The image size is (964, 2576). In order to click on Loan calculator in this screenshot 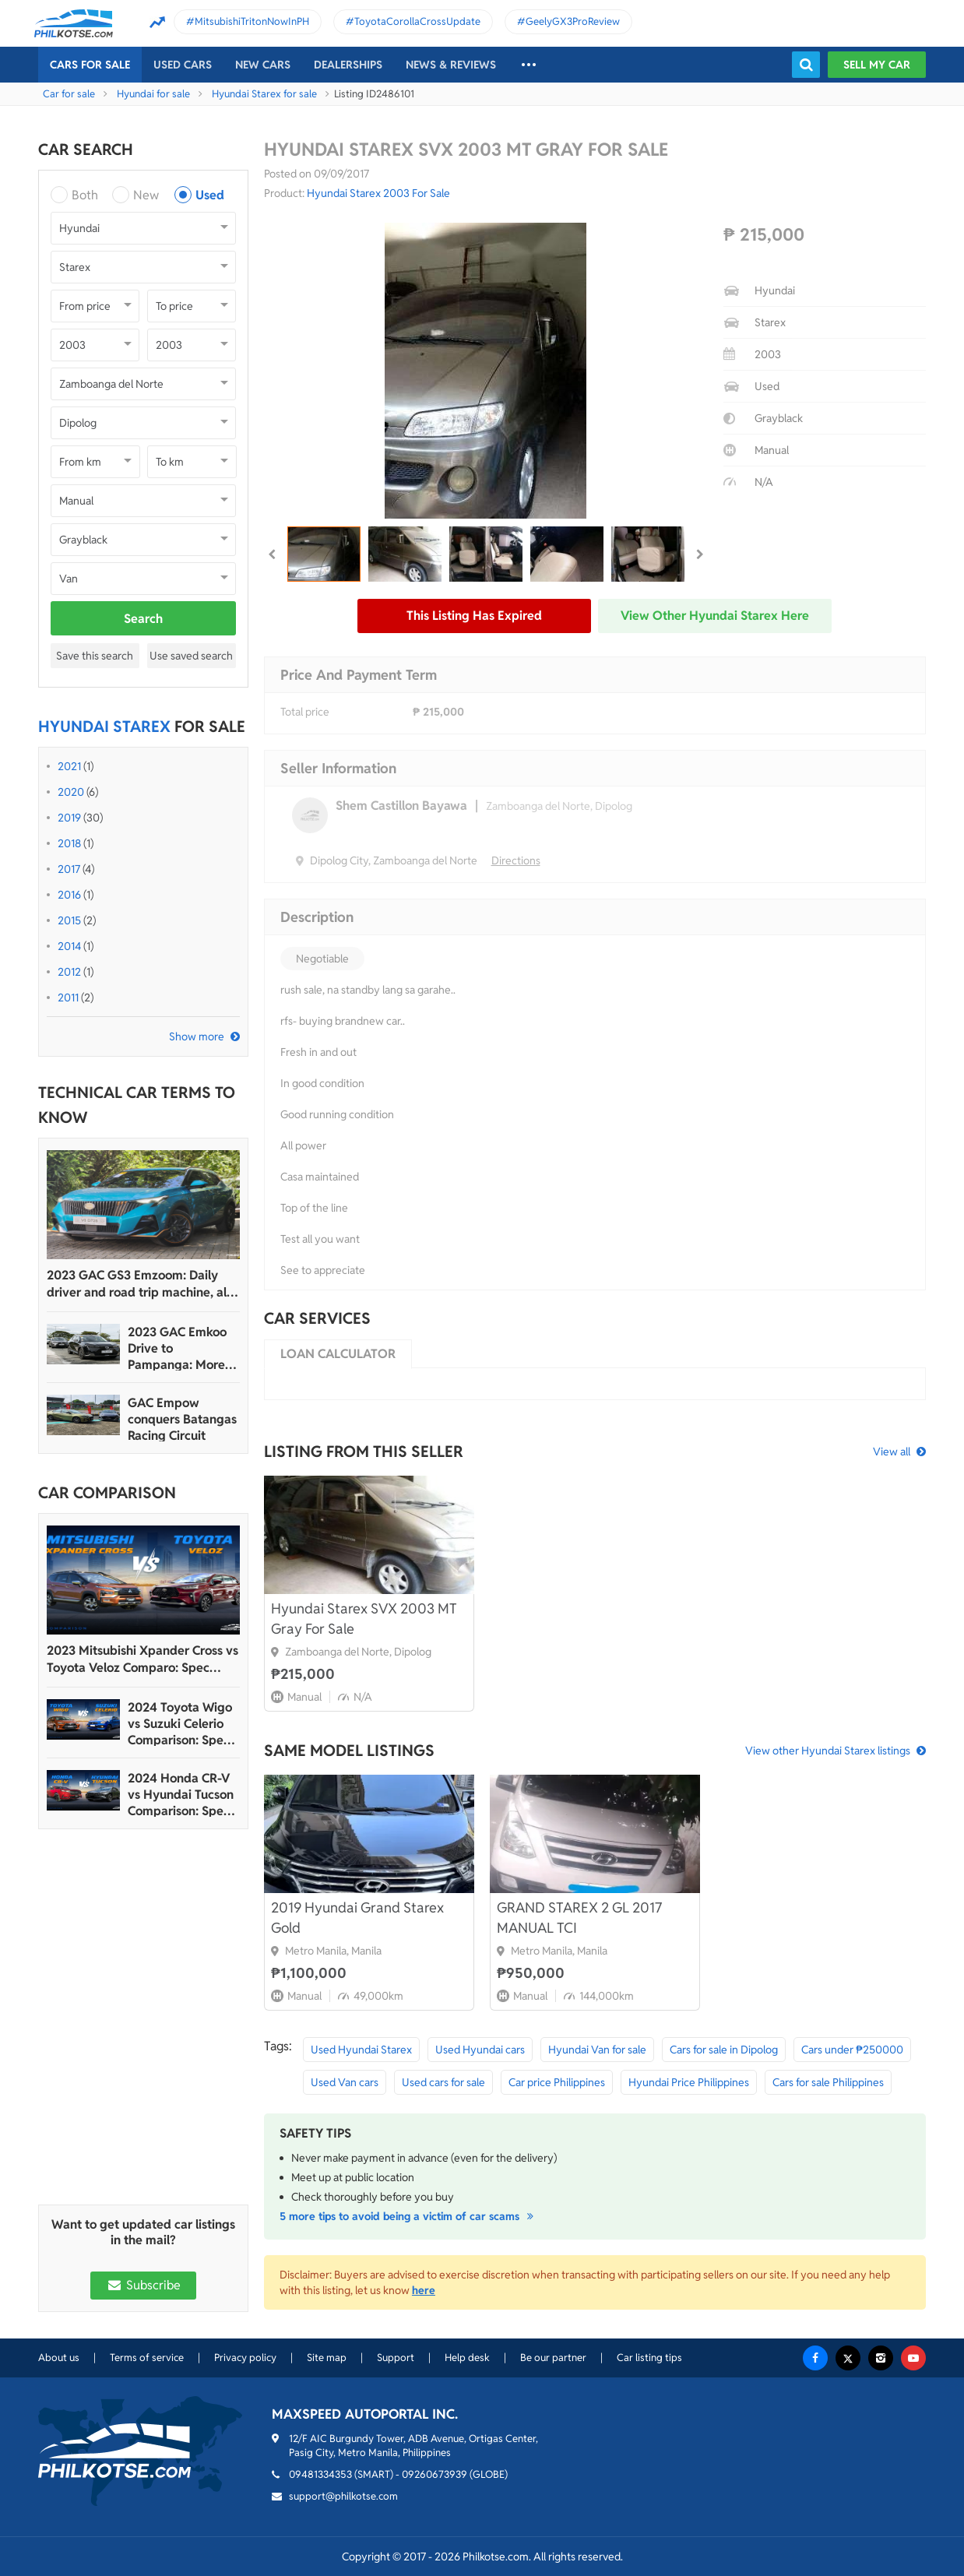, I will do `click(338, 1354)`.